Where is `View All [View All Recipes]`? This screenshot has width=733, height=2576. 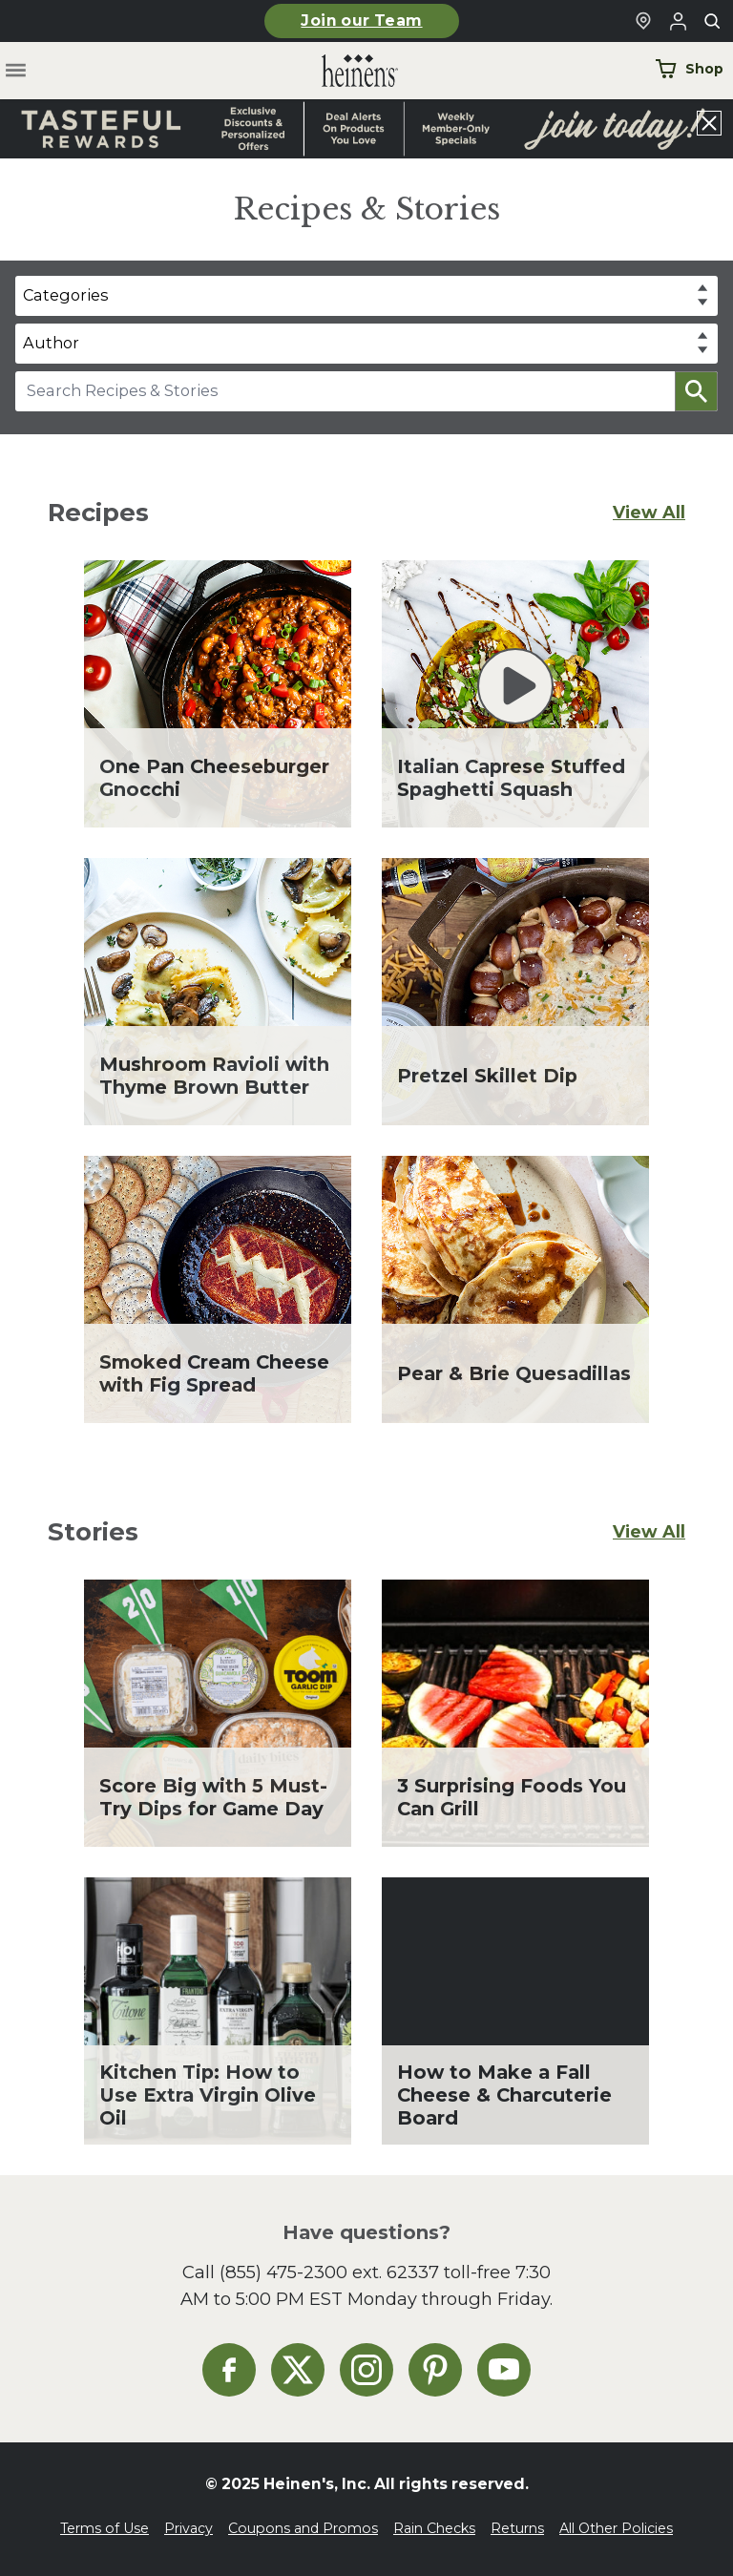
View All [View All Recipes] is located at coordinates (649, 512).